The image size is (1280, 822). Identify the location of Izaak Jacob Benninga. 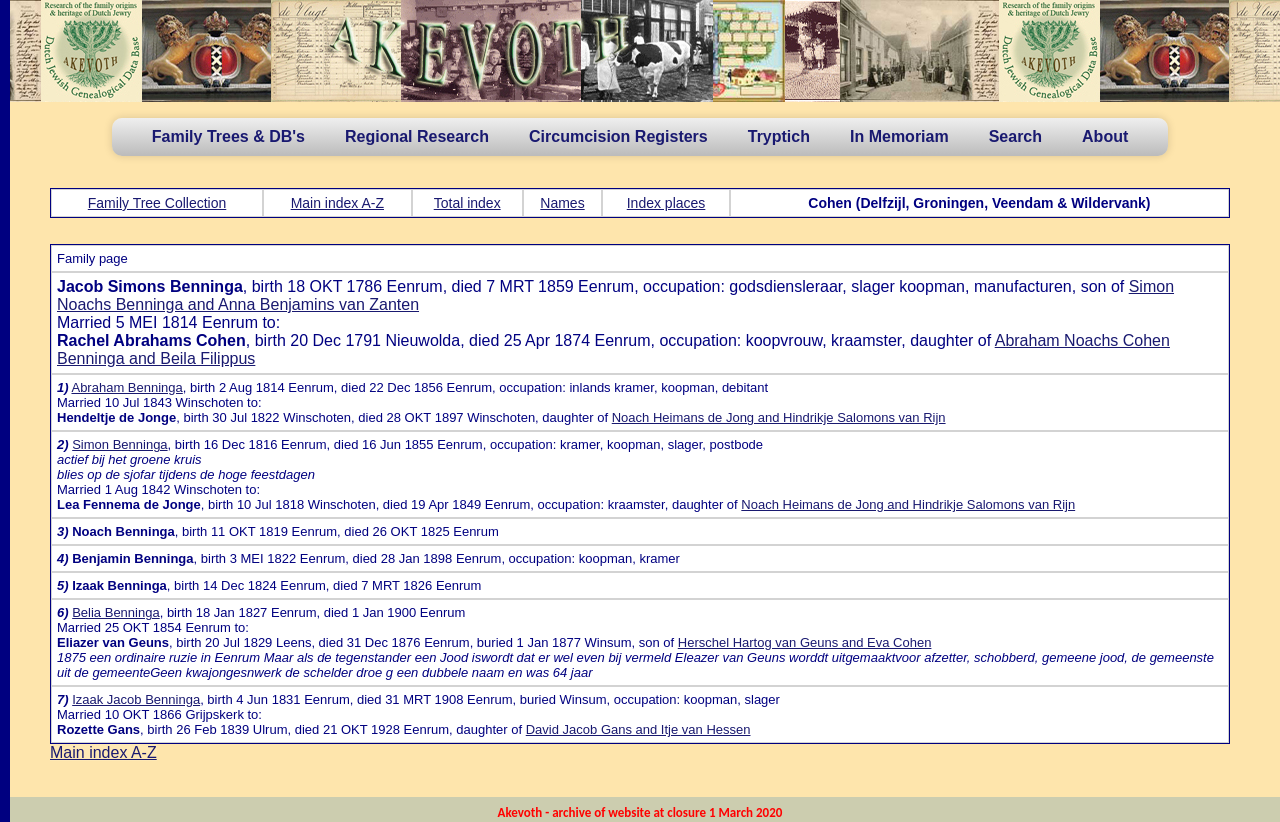
(136, 699).